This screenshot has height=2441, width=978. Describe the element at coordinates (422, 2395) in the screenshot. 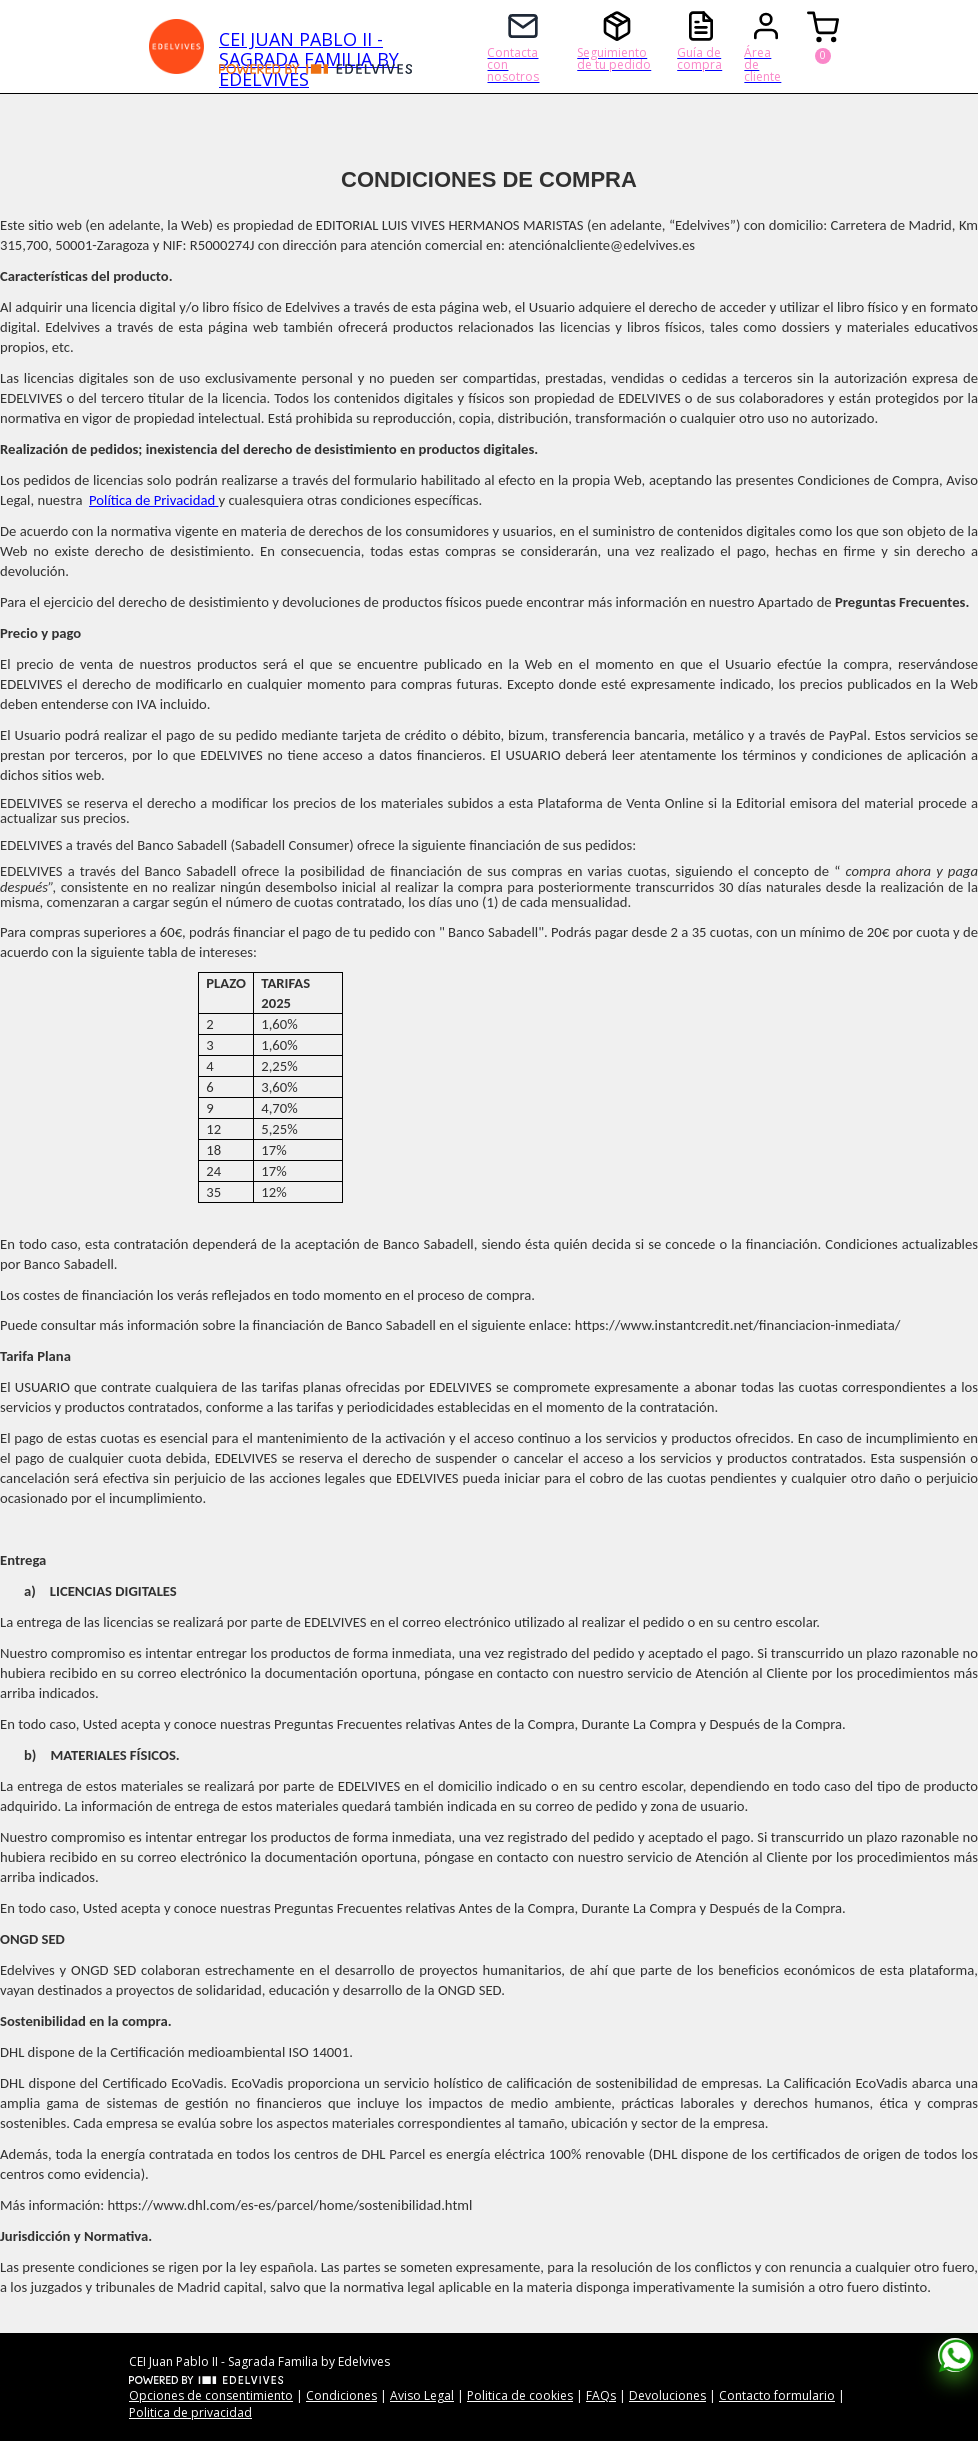

I see `Aviso Legal` at that location.